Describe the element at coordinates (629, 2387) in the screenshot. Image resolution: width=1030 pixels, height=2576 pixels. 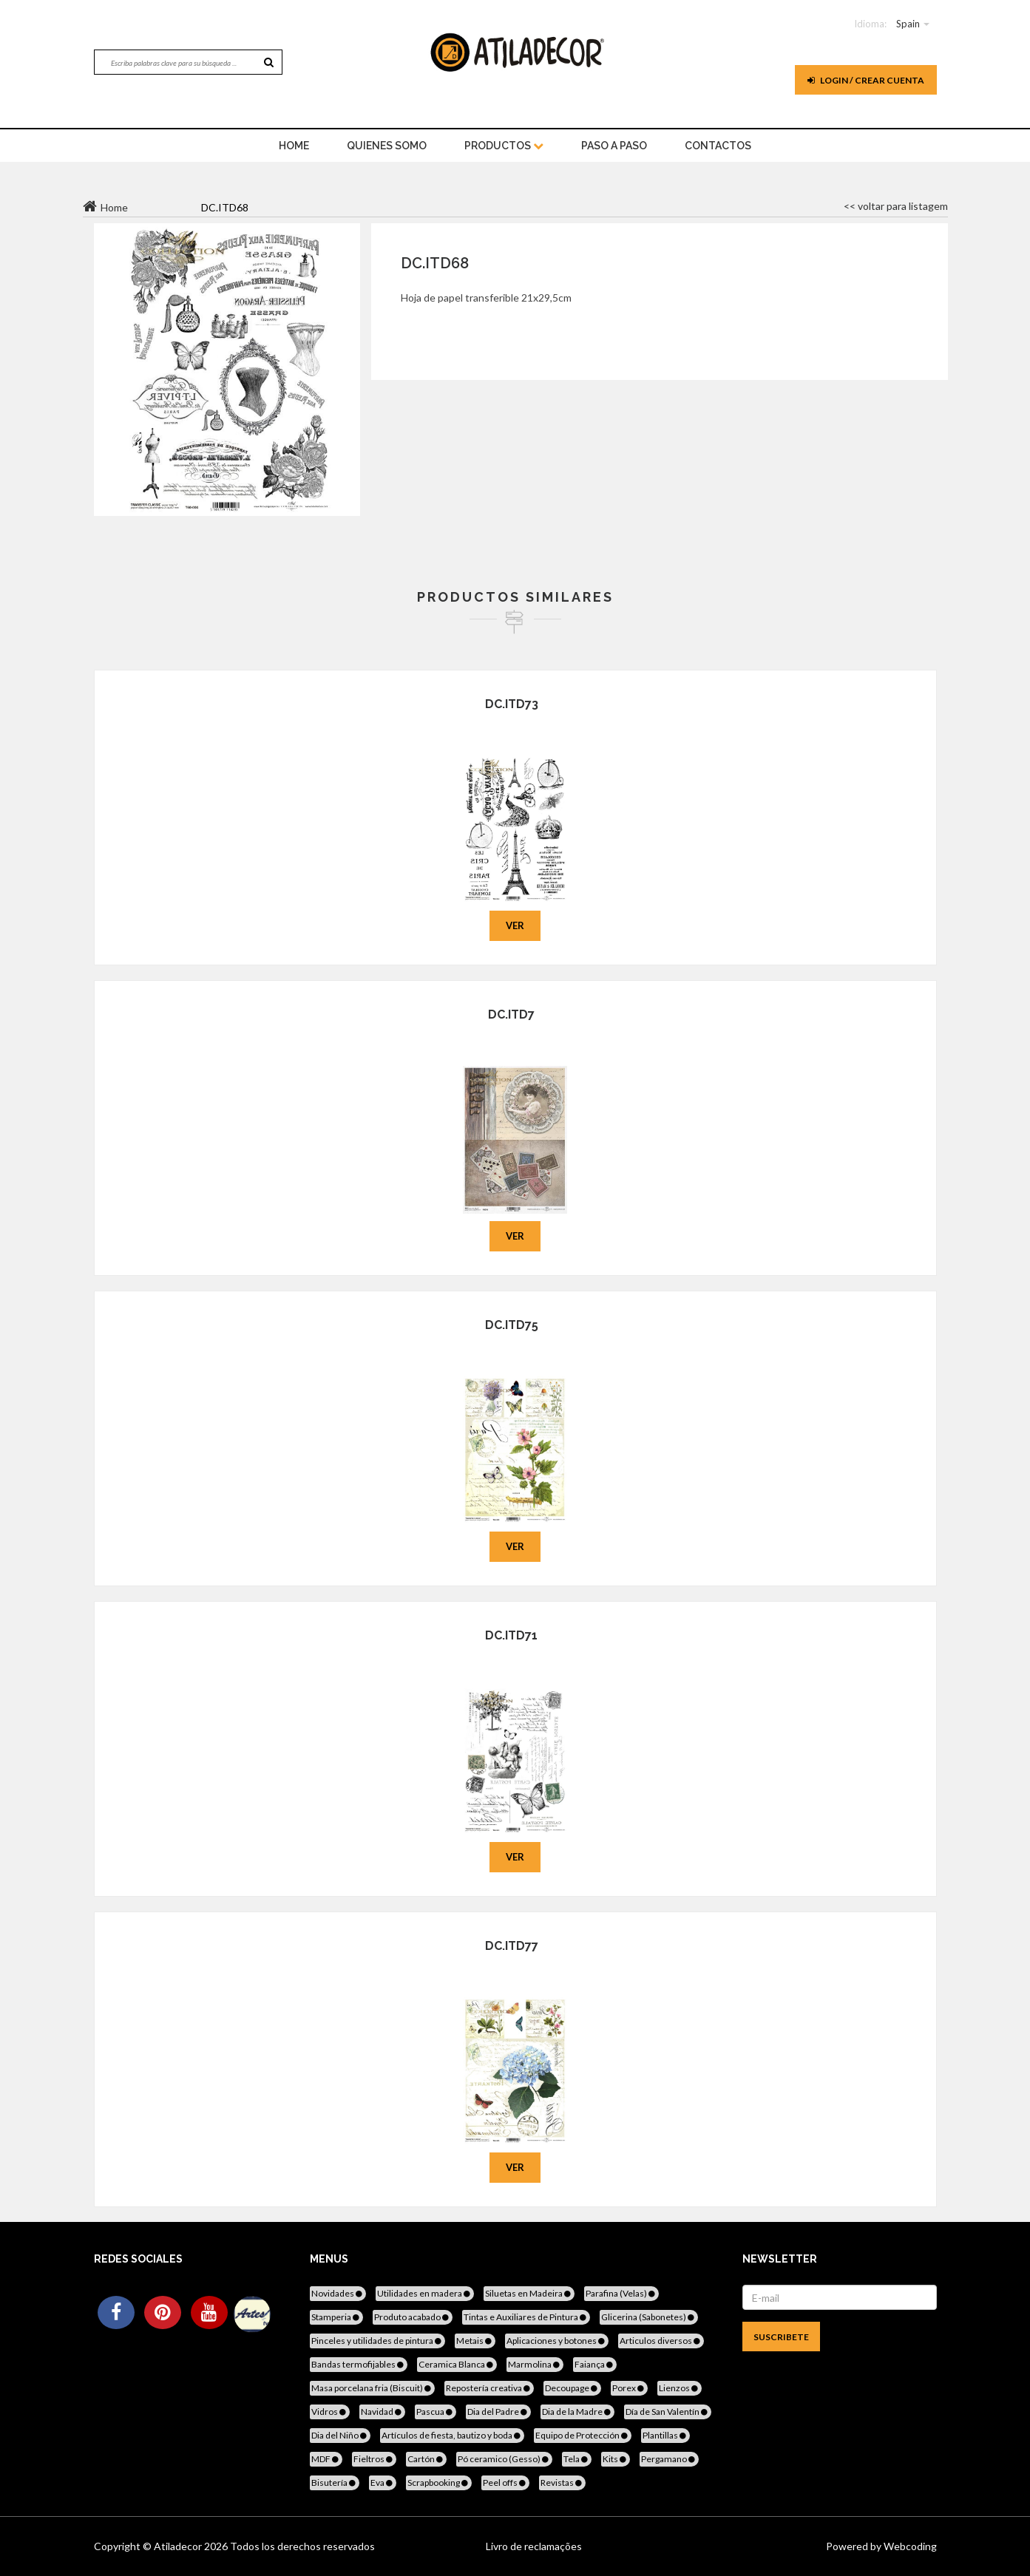
I see `Porex` at that location.